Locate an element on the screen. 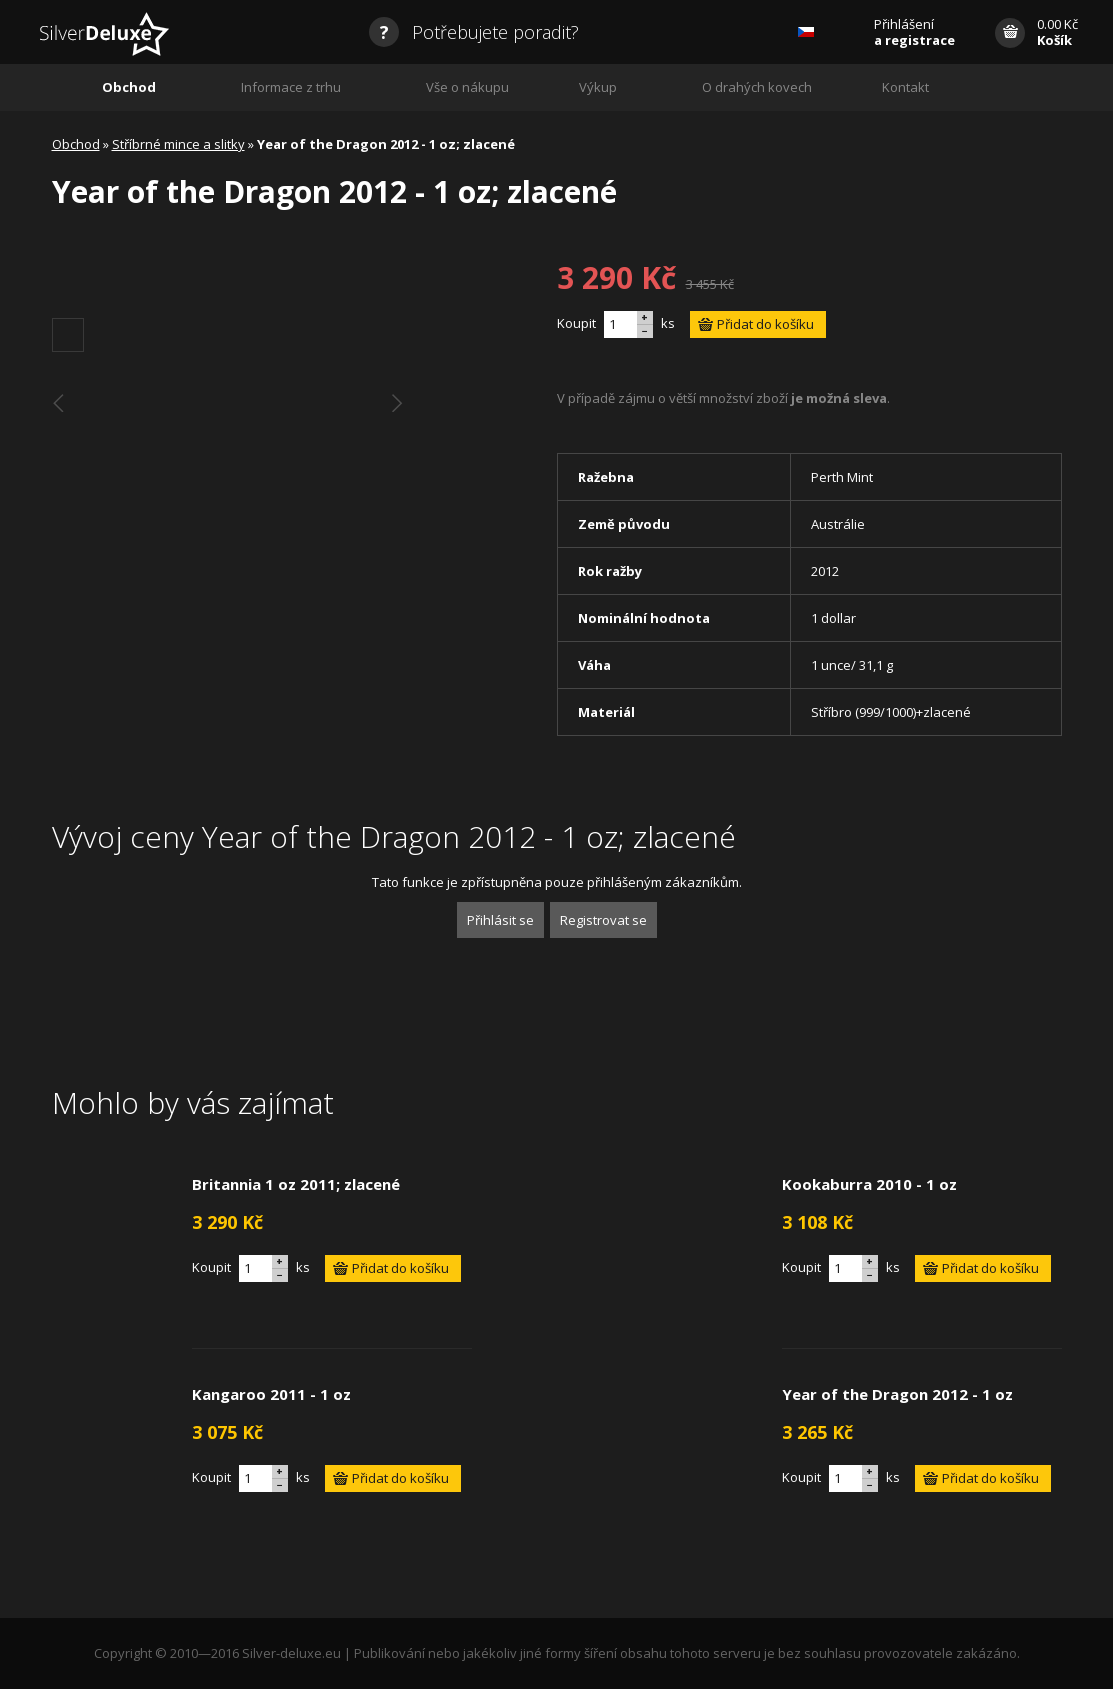 This screenshot has width=1113, height=1689. Výkup is located at coordinates (598, 87).